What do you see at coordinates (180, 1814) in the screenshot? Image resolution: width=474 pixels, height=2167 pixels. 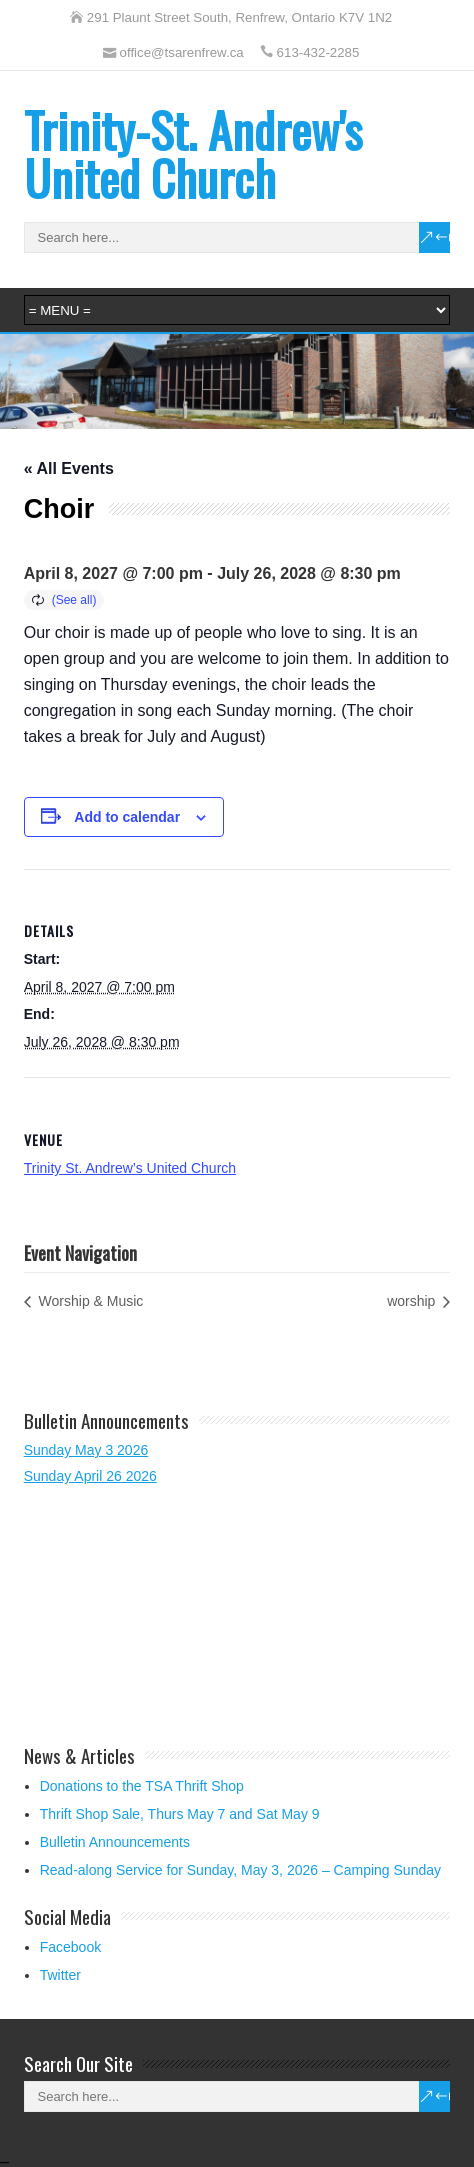 I see `Thrift Shop Sale, Thurs May 7 and Sat May 9` at bounding box center [180, 1814].